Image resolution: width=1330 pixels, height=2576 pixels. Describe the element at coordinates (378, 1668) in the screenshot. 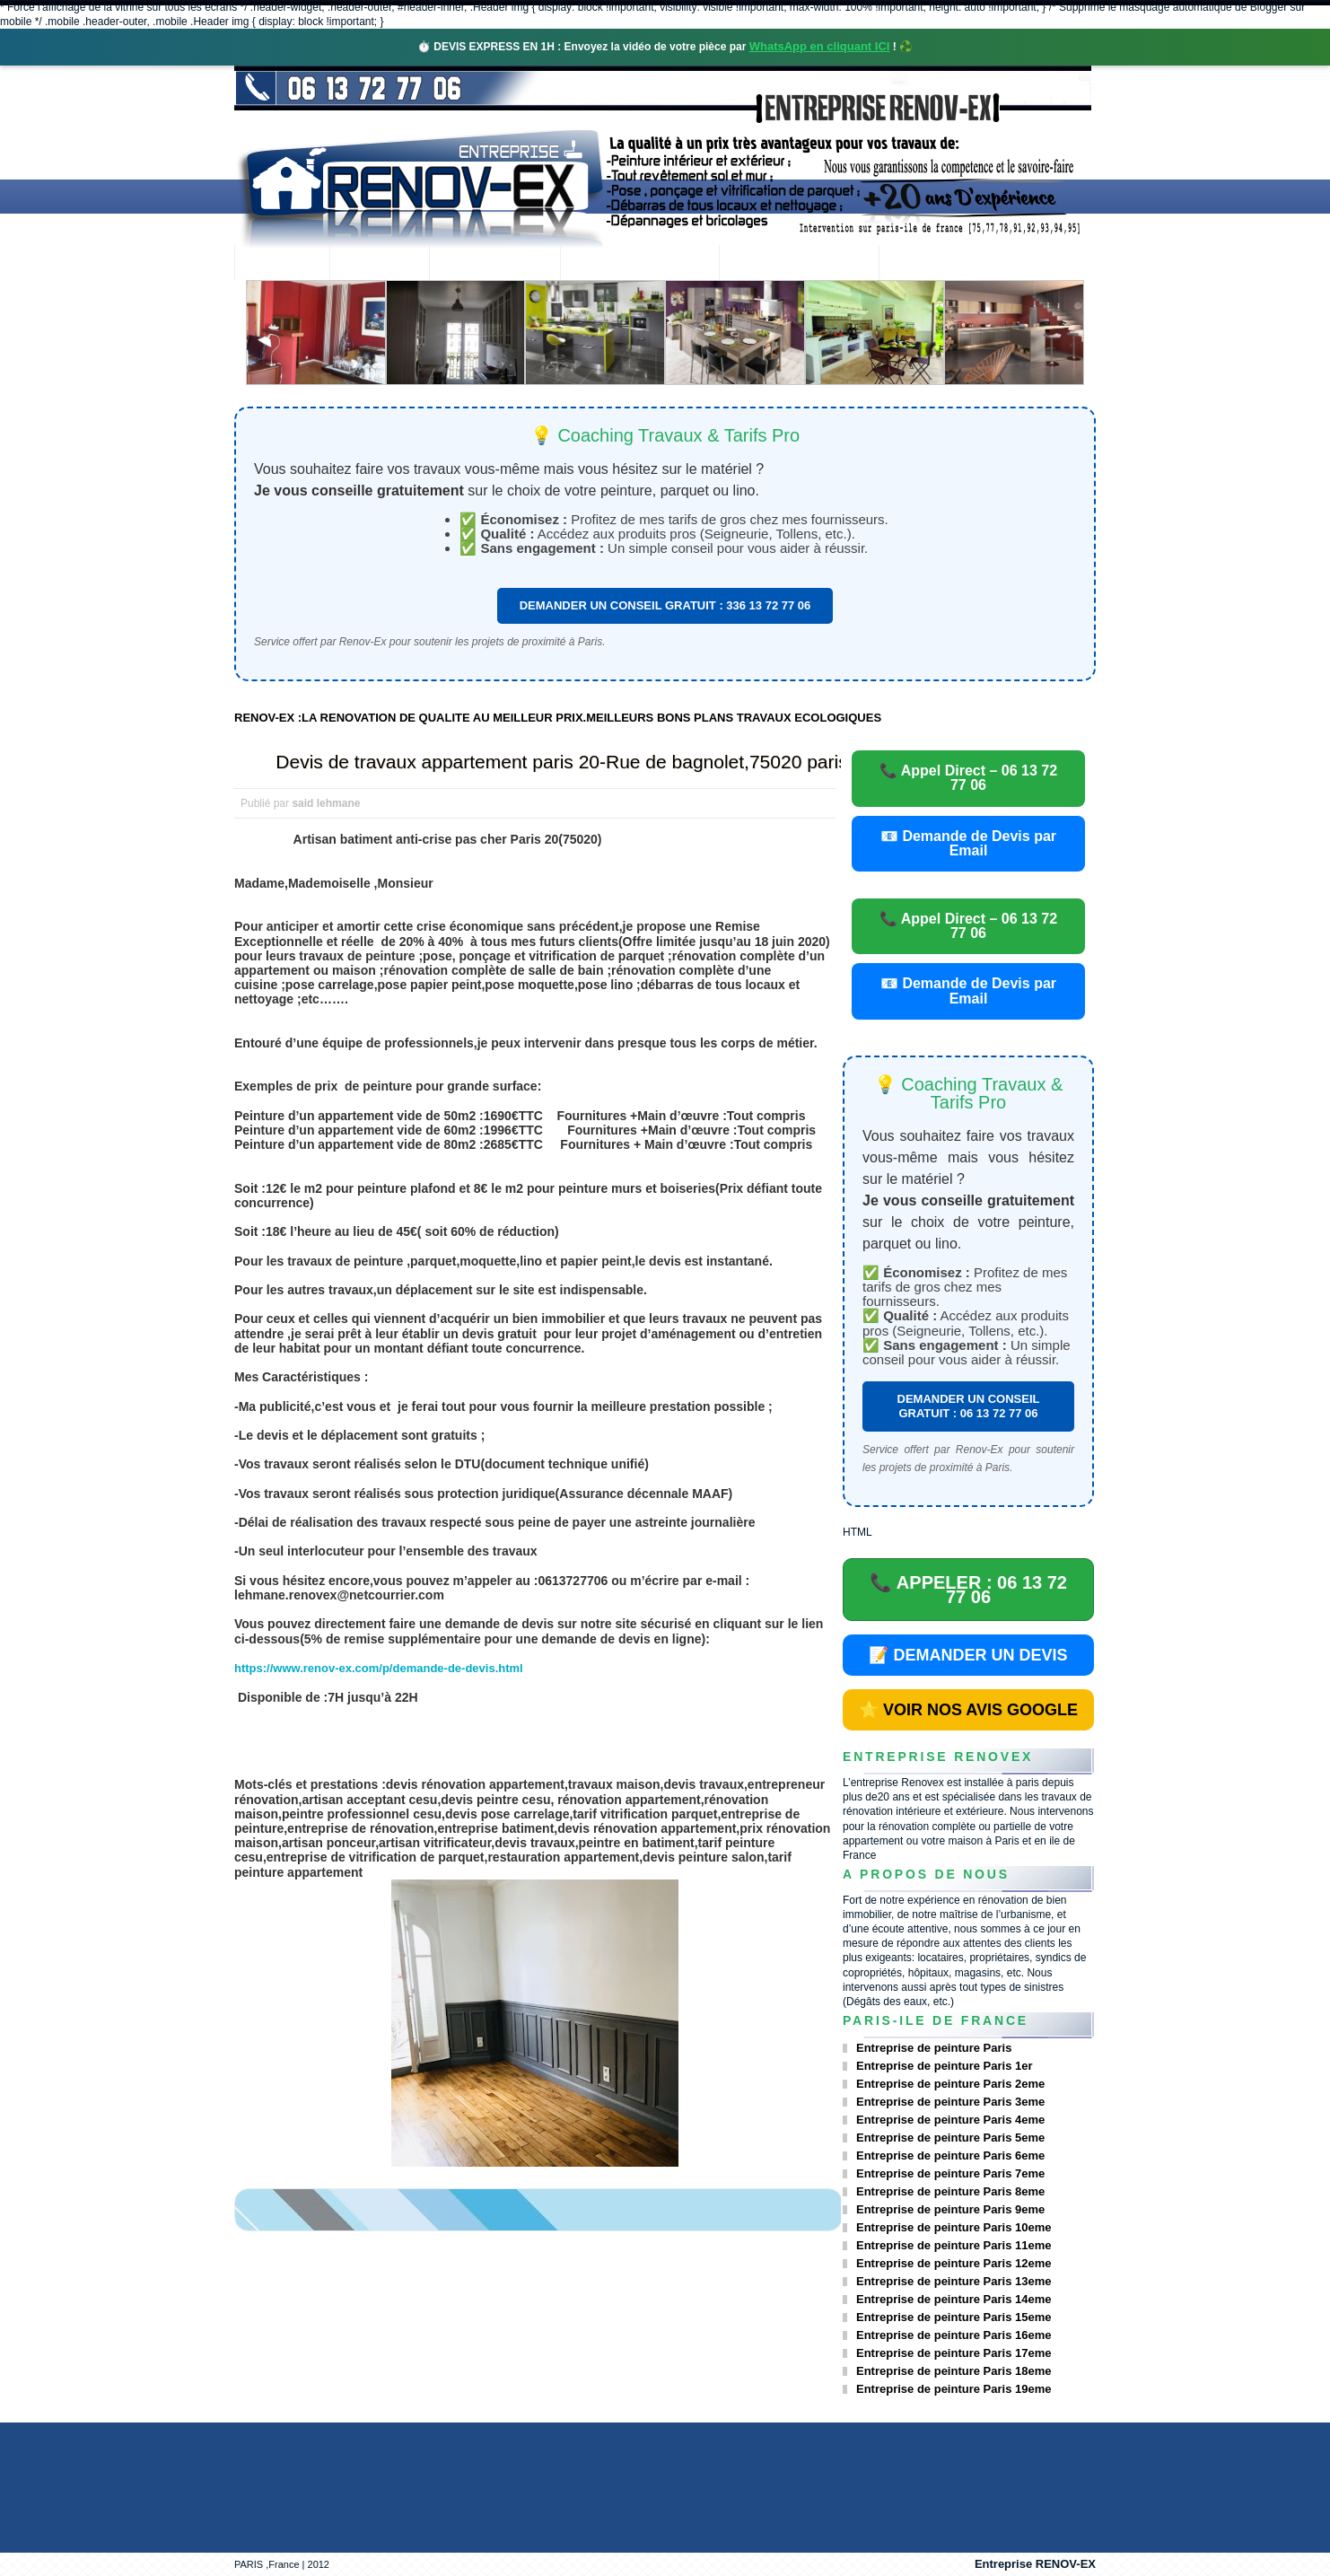

I see `https://www.renov-ex.com/p/demande-de-devis.html` at that location.